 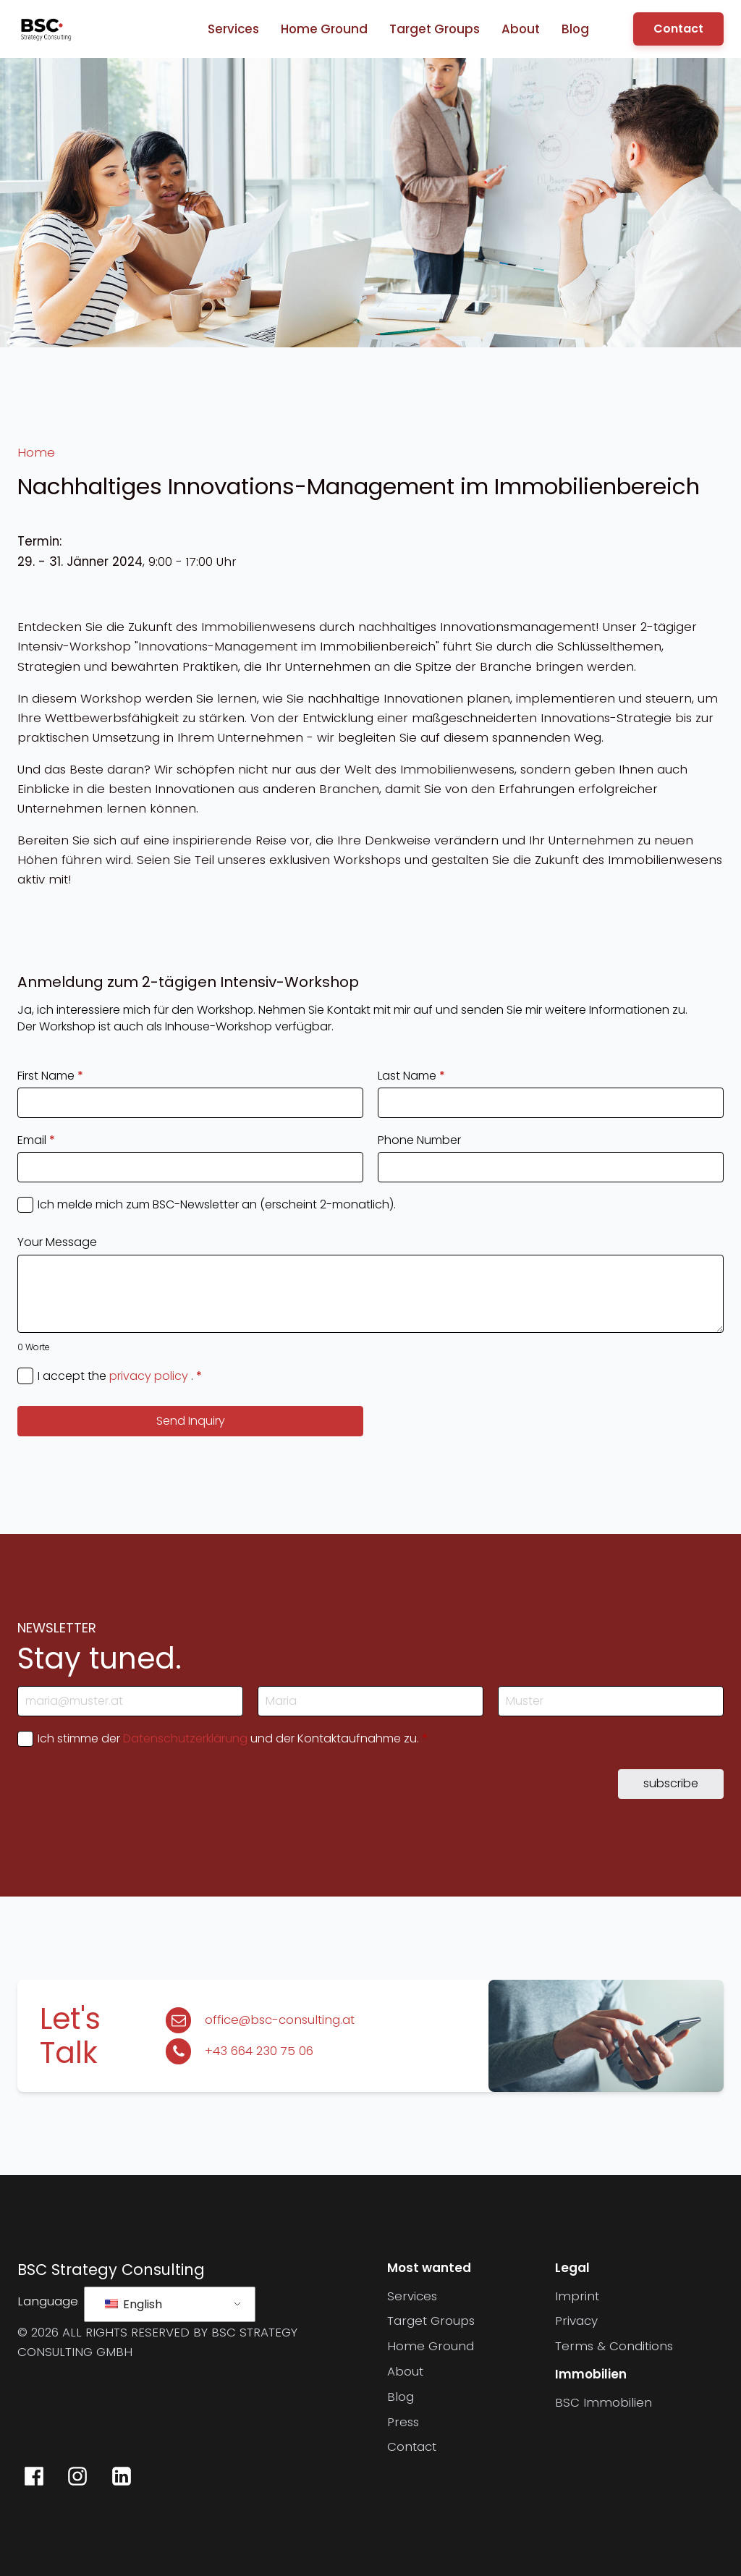 What do you see at coordinates (148, 1376) in the screenshot?
I see `privacy policy` at bounding box center [148, 1376].